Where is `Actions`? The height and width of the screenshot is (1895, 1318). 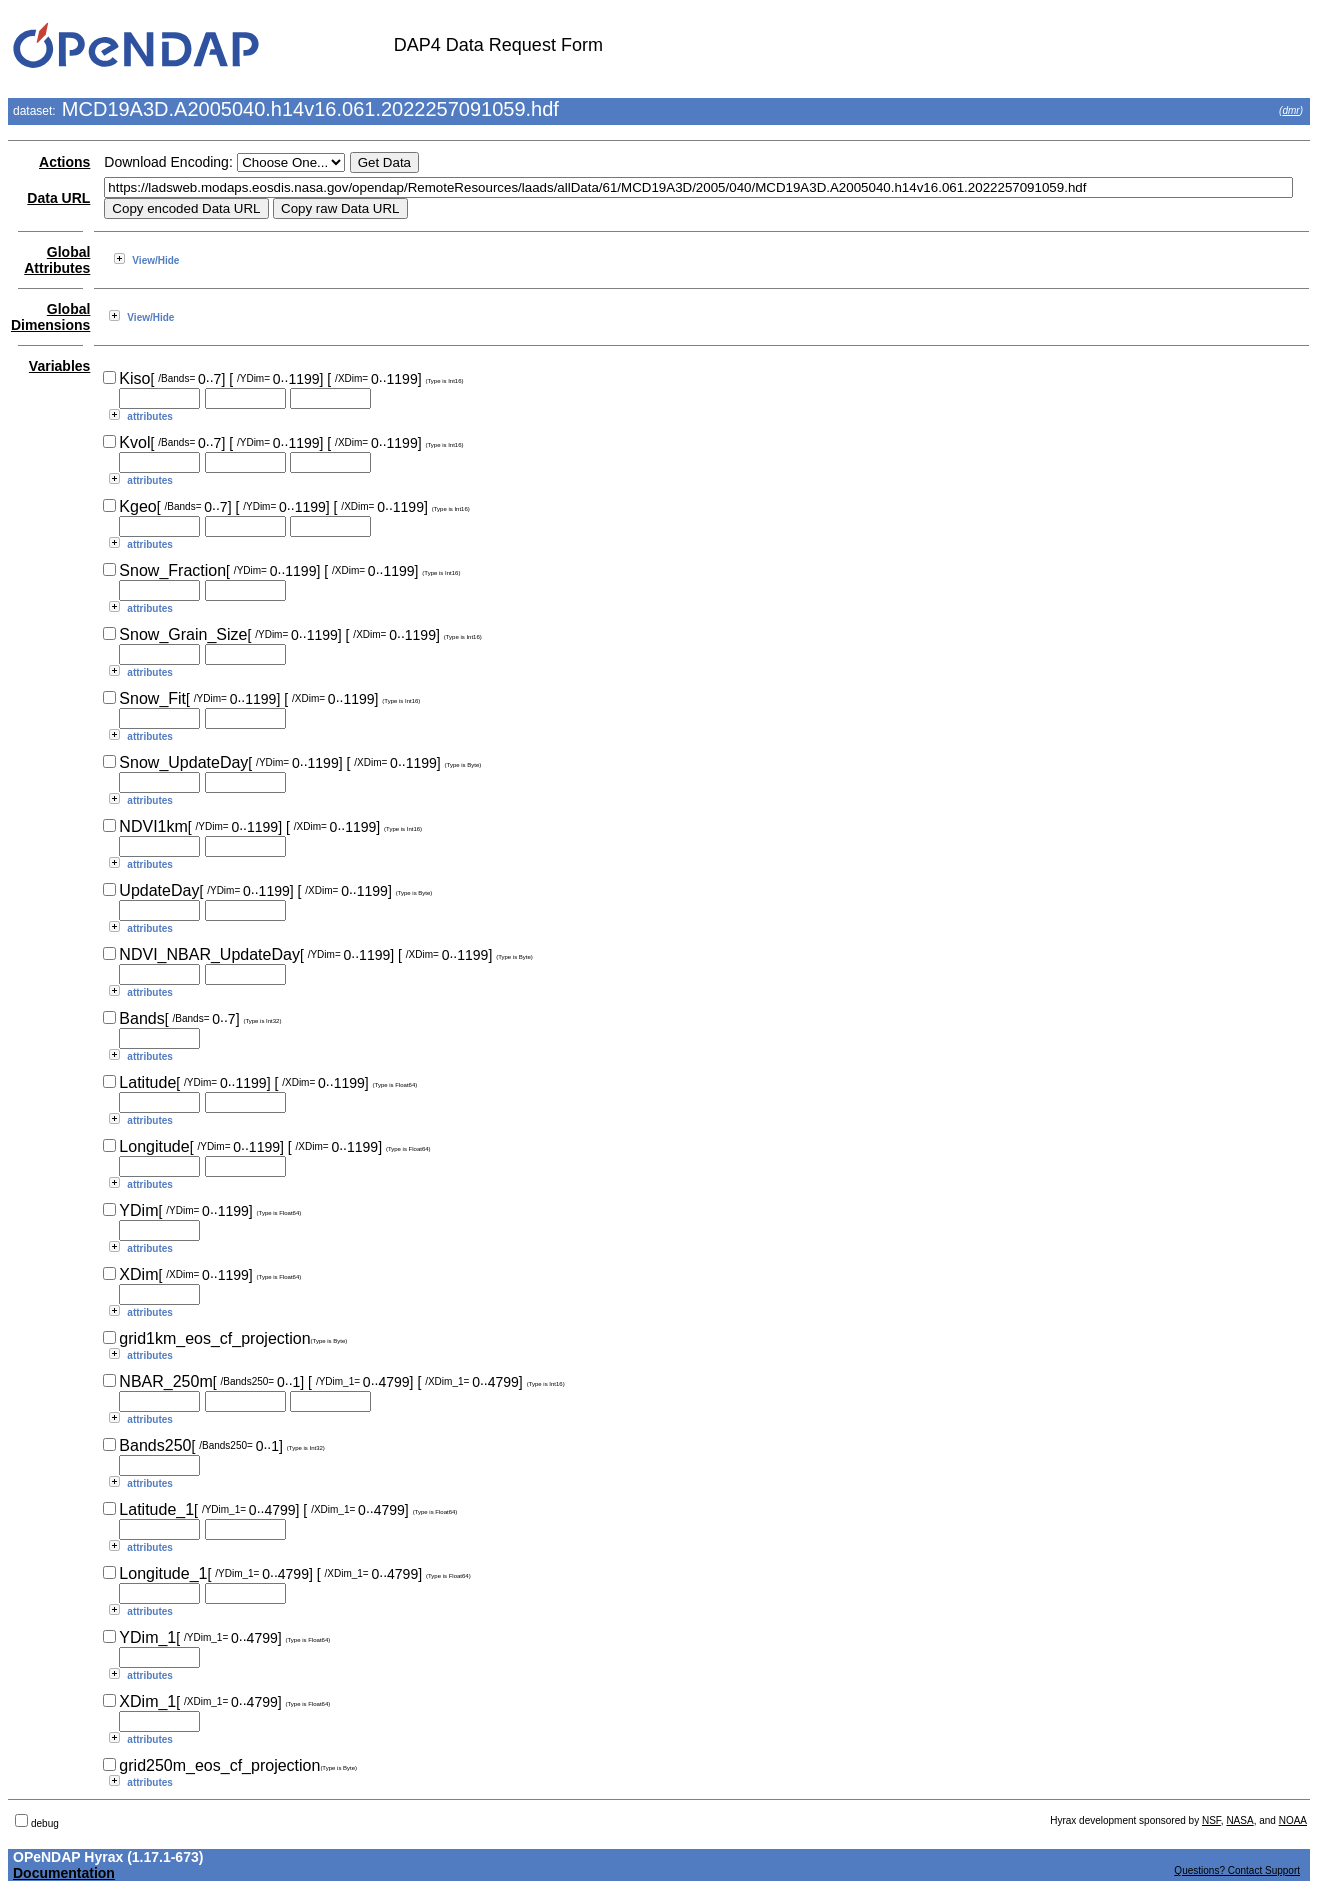
Actions is located at coordinates (64, 162).